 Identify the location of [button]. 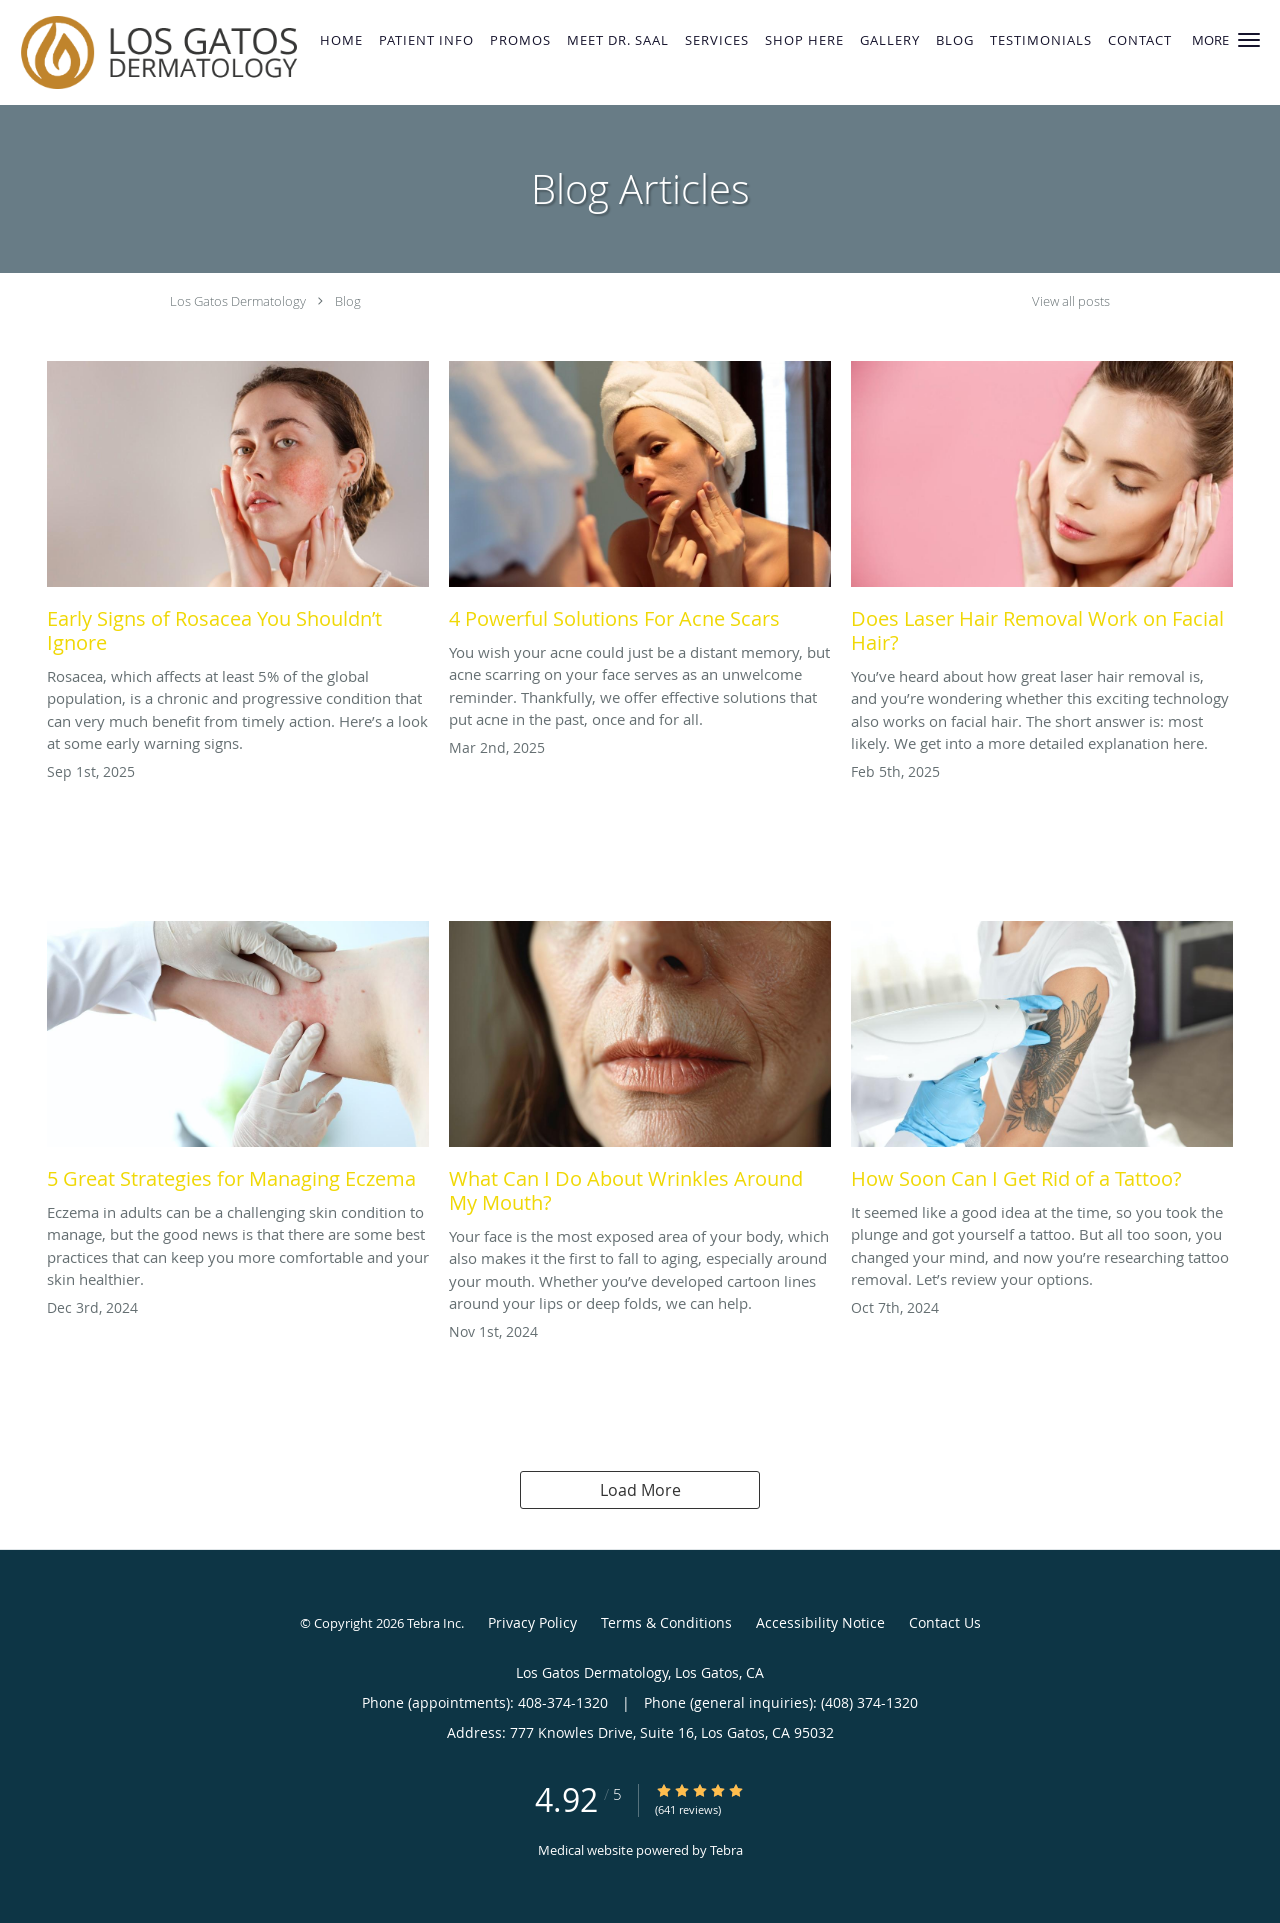
(1249, 40).